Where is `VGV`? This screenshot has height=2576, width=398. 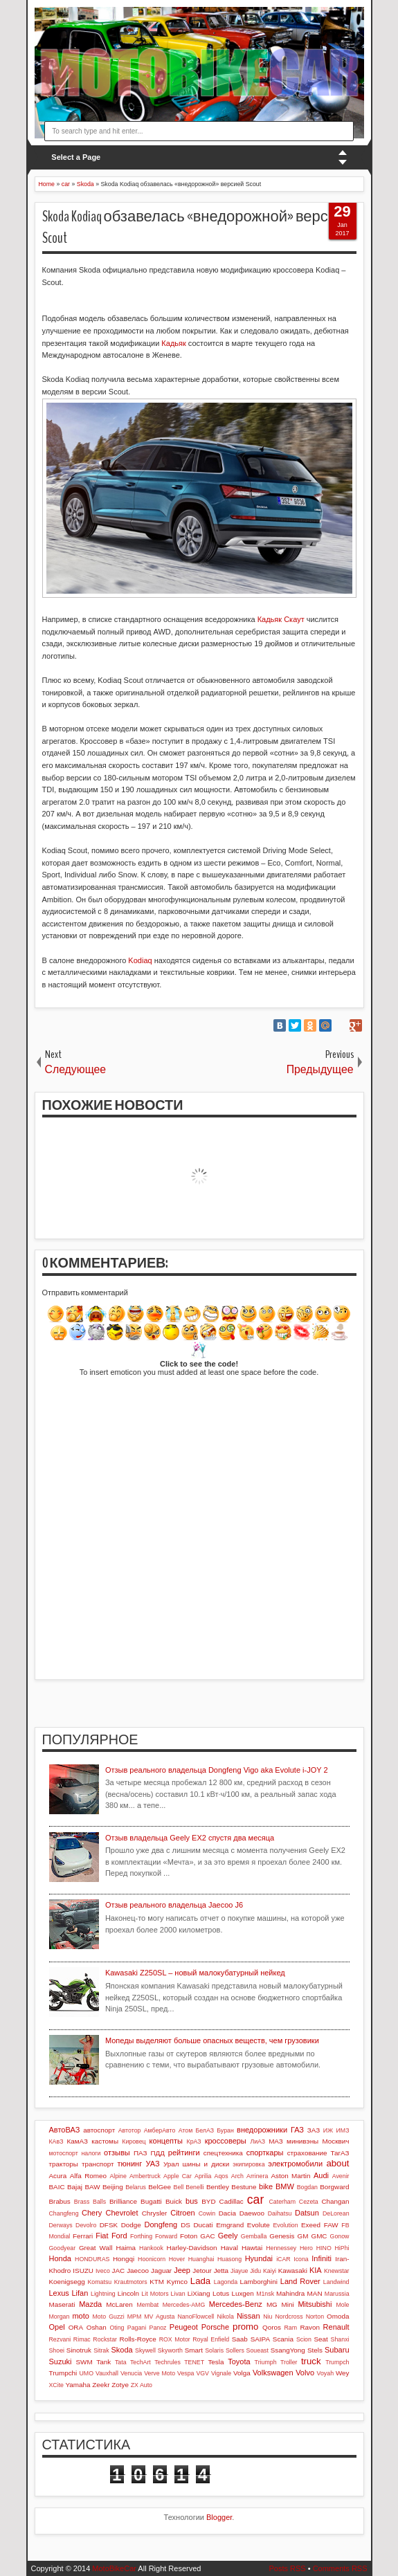 VGV is located at coordinates (202, 2373).